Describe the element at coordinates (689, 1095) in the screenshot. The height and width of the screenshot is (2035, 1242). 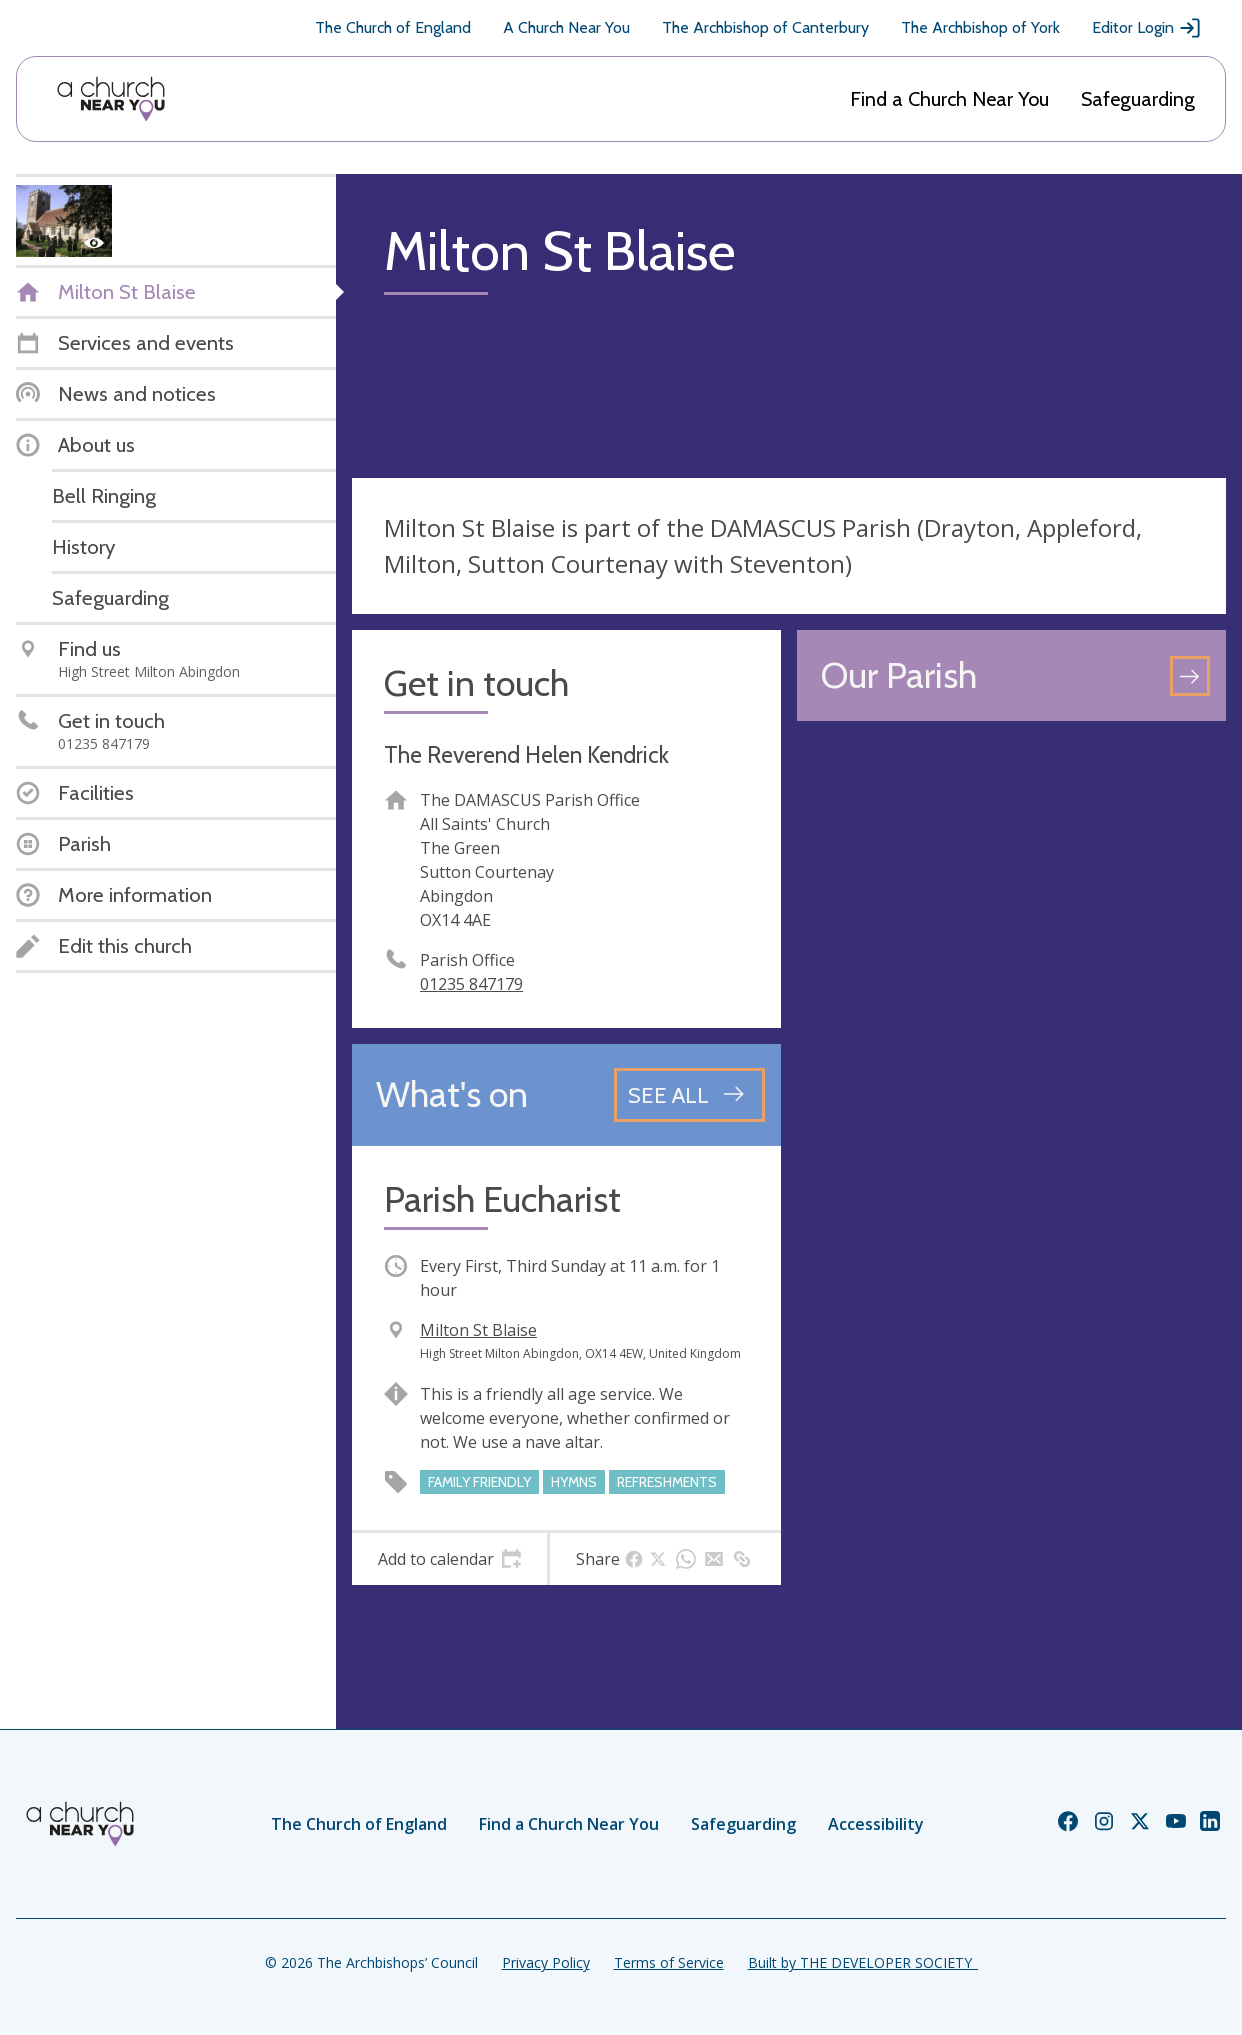
I see `[See all events]` at that location.